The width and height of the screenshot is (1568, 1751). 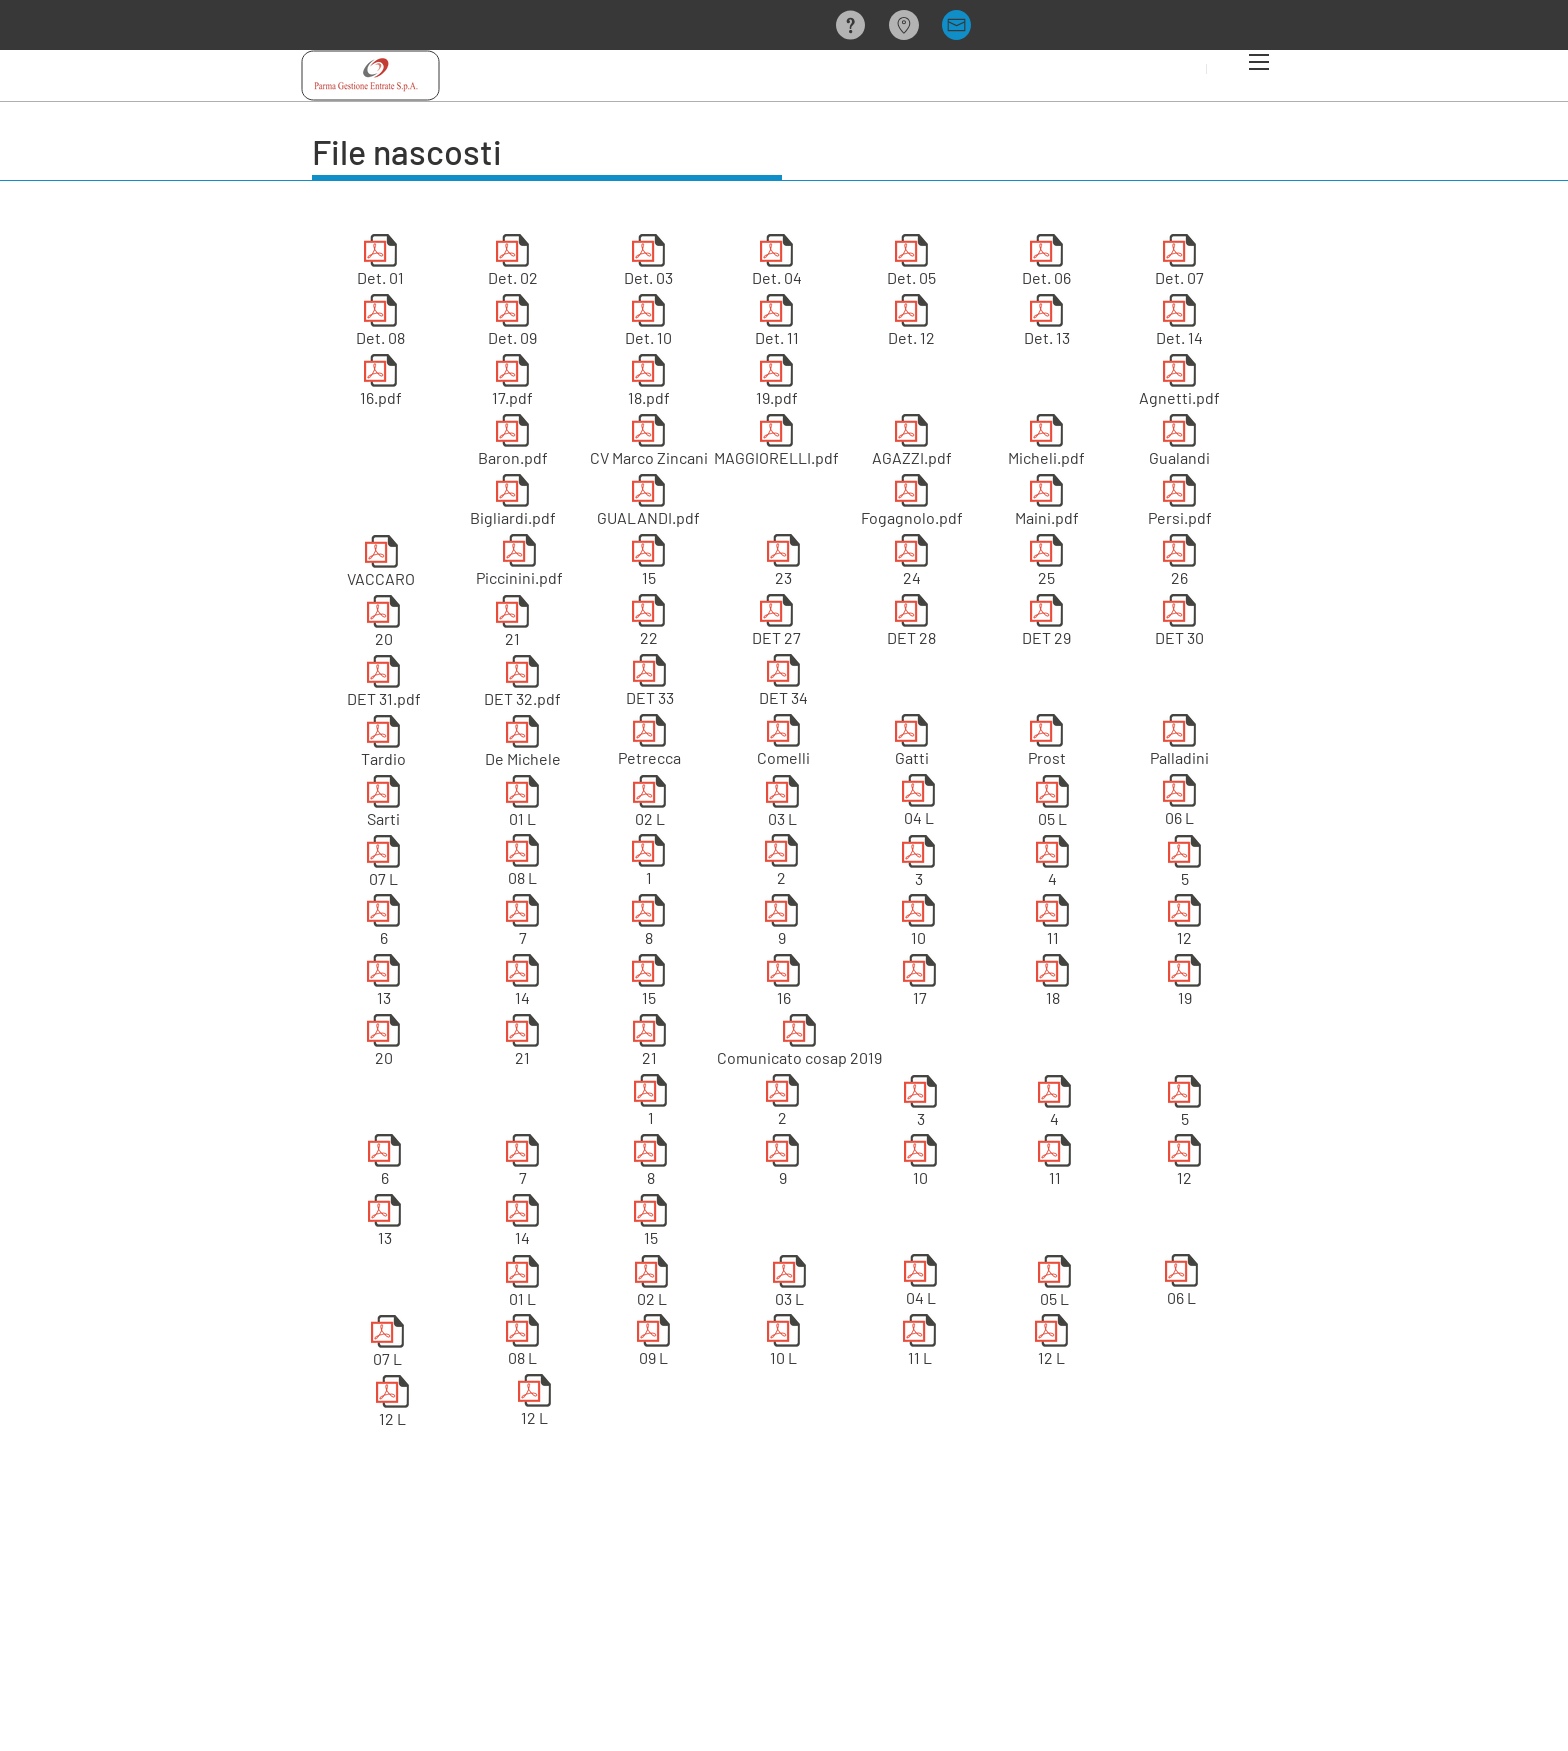 What do you see at coordinates (383, 865) in the screenshot?
I see `[07 L]` at bounding box center [383, 865].